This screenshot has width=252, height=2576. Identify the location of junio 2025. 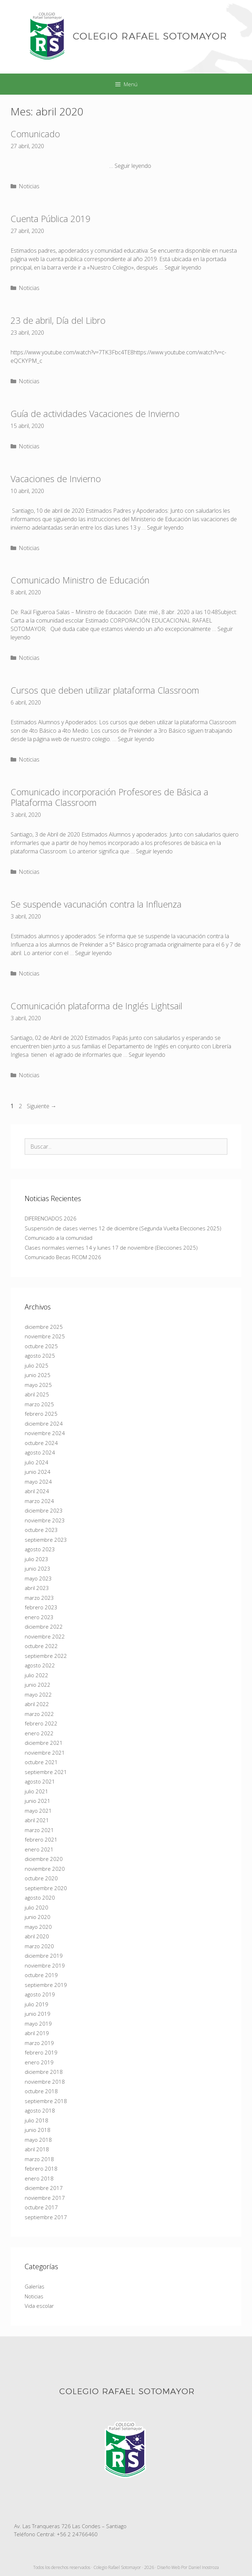
(37, 1374).